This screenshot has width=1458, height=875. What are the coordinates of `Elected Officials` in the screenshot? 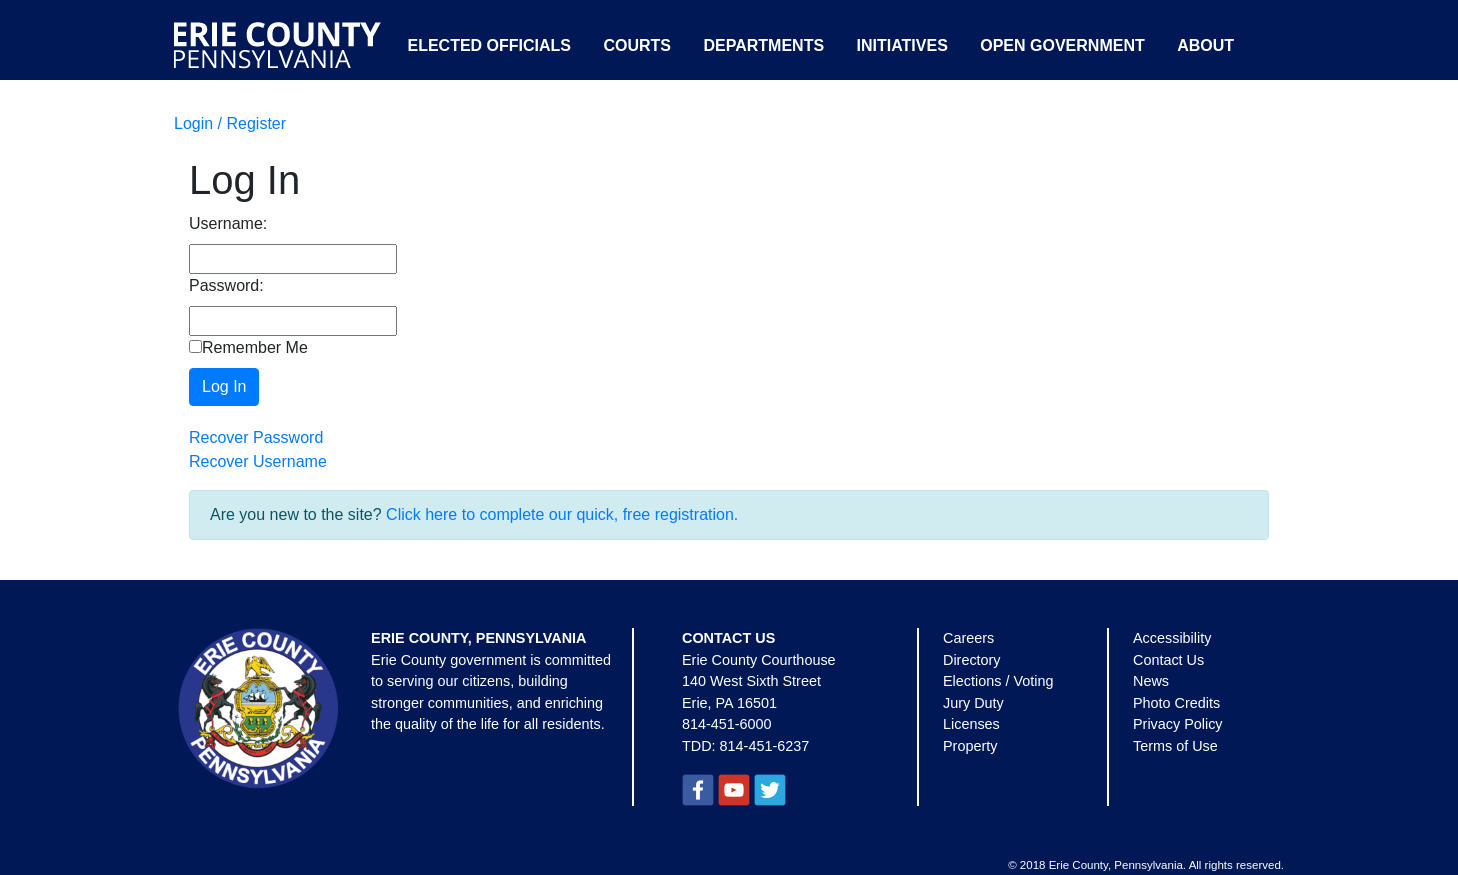 It's located at (489, 45).